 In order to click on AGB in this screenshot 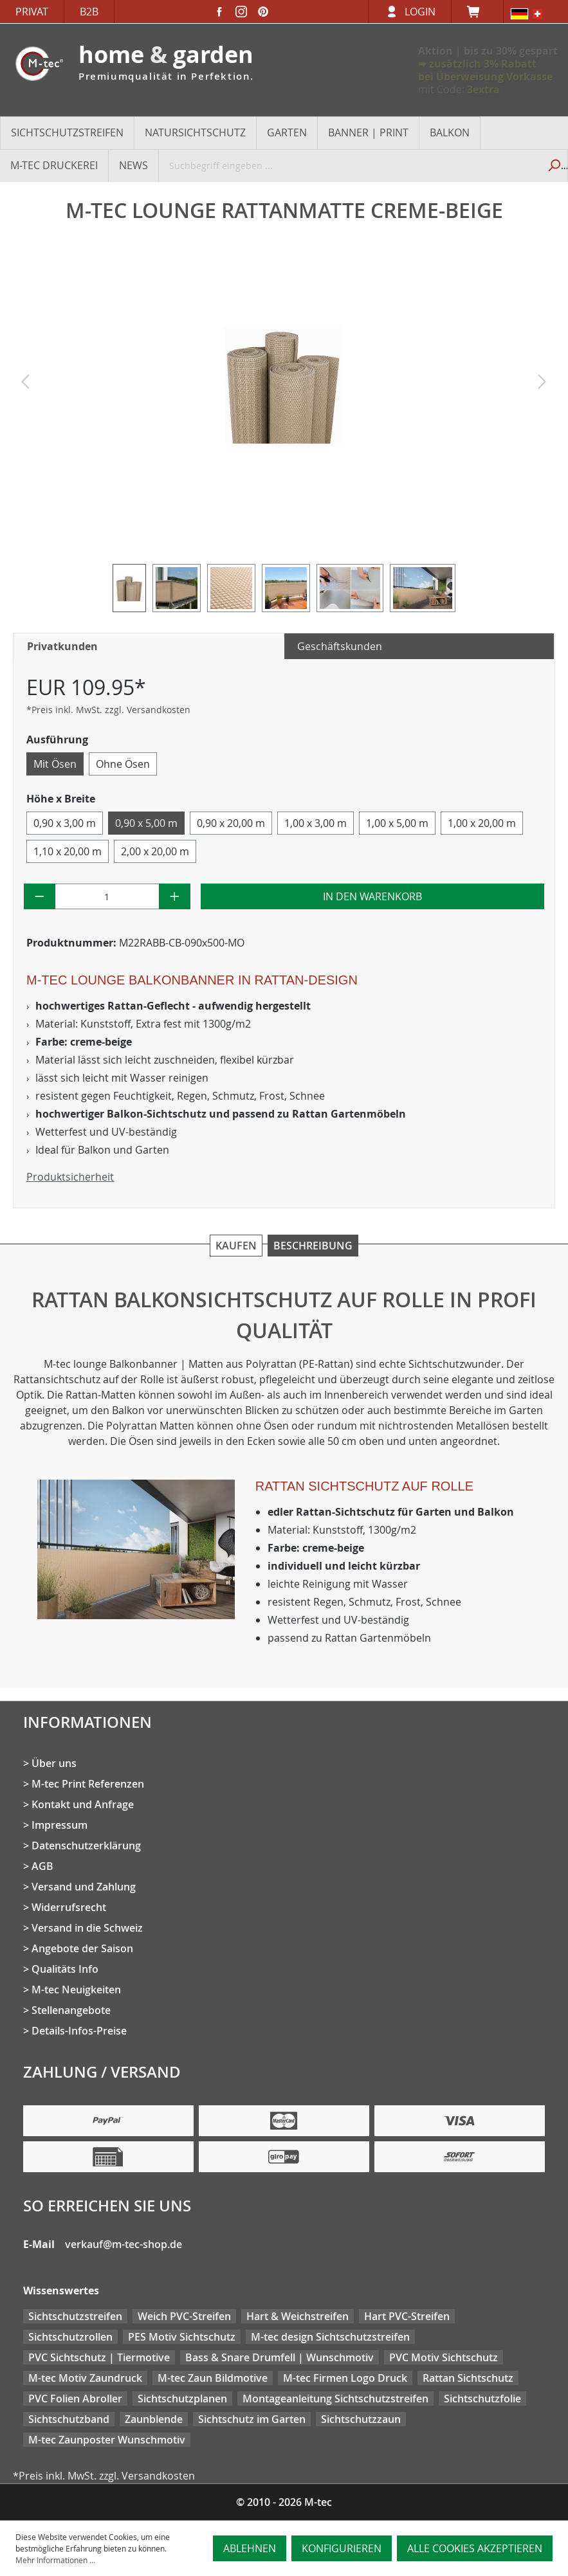, I will do `click(42, 1866)`.